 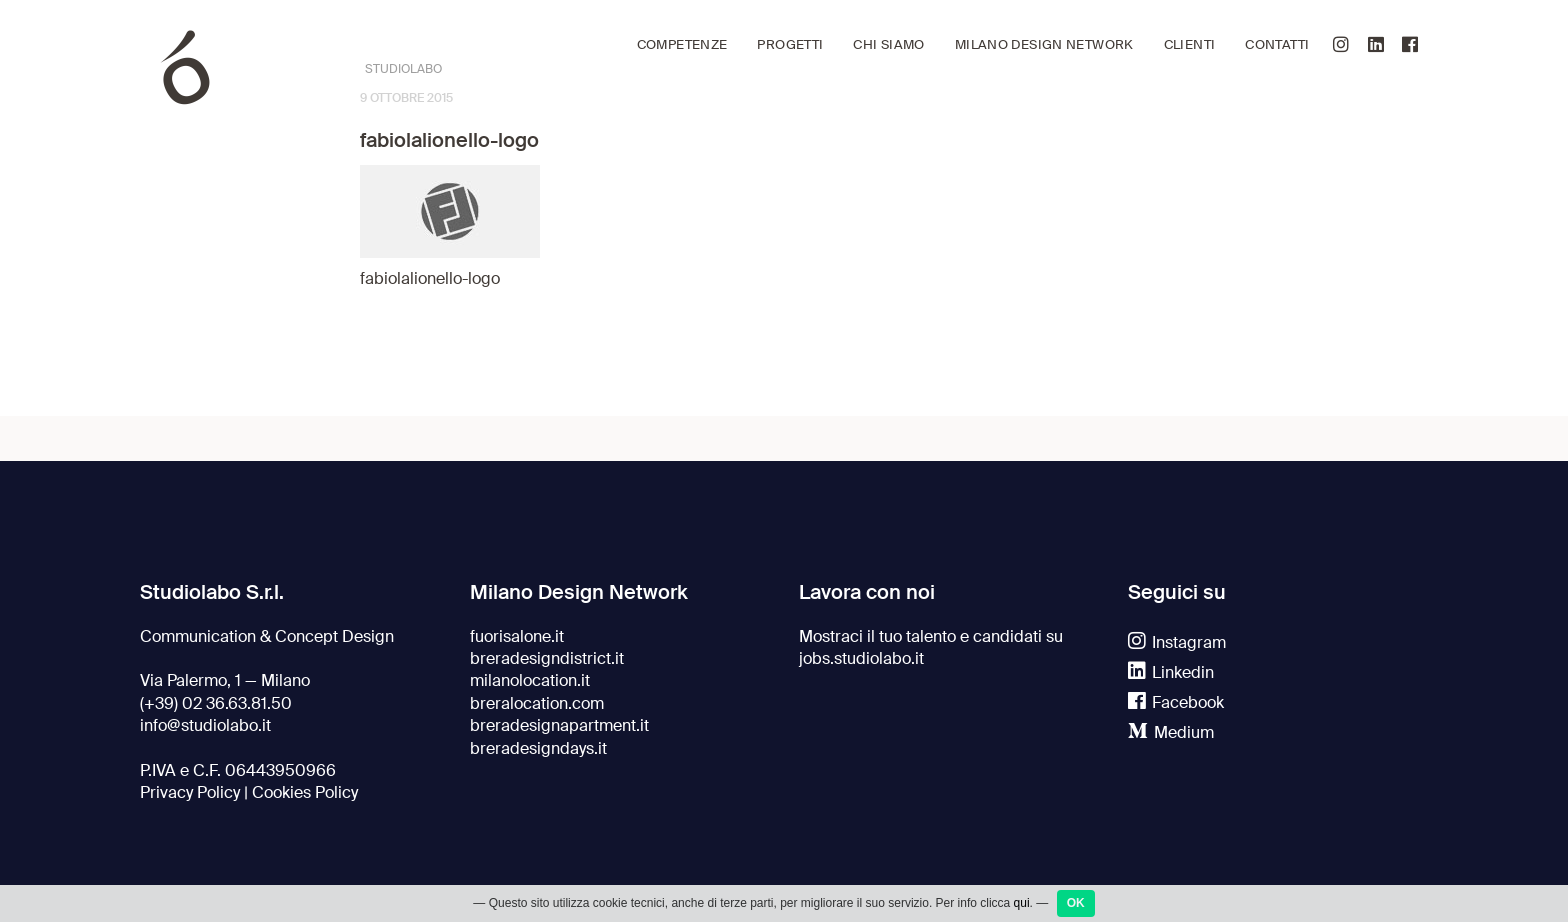 I want to click on Milano Design Network, so click(x=1044, y=45).